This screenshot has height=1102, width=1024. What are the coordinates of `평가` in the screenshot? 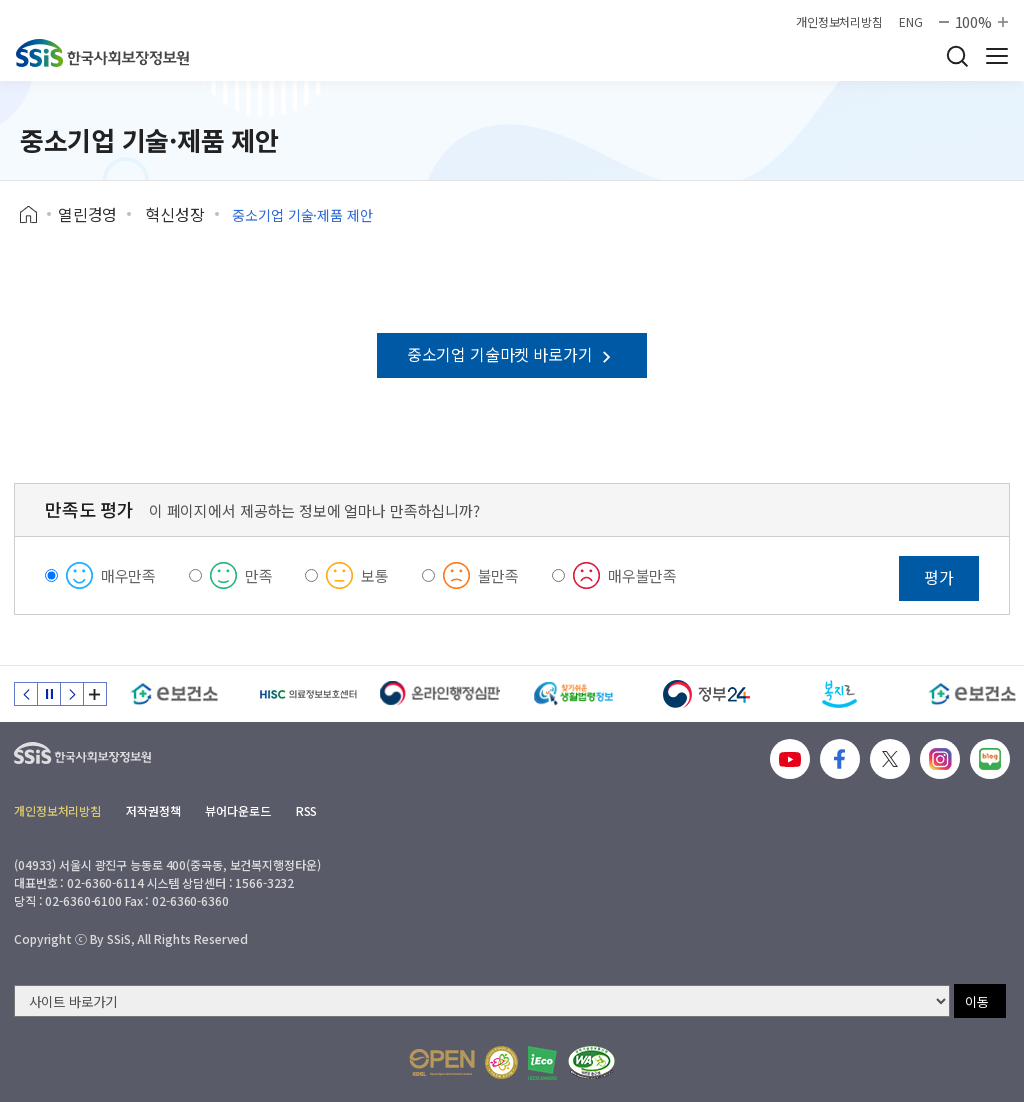 It's located at (939, 577).